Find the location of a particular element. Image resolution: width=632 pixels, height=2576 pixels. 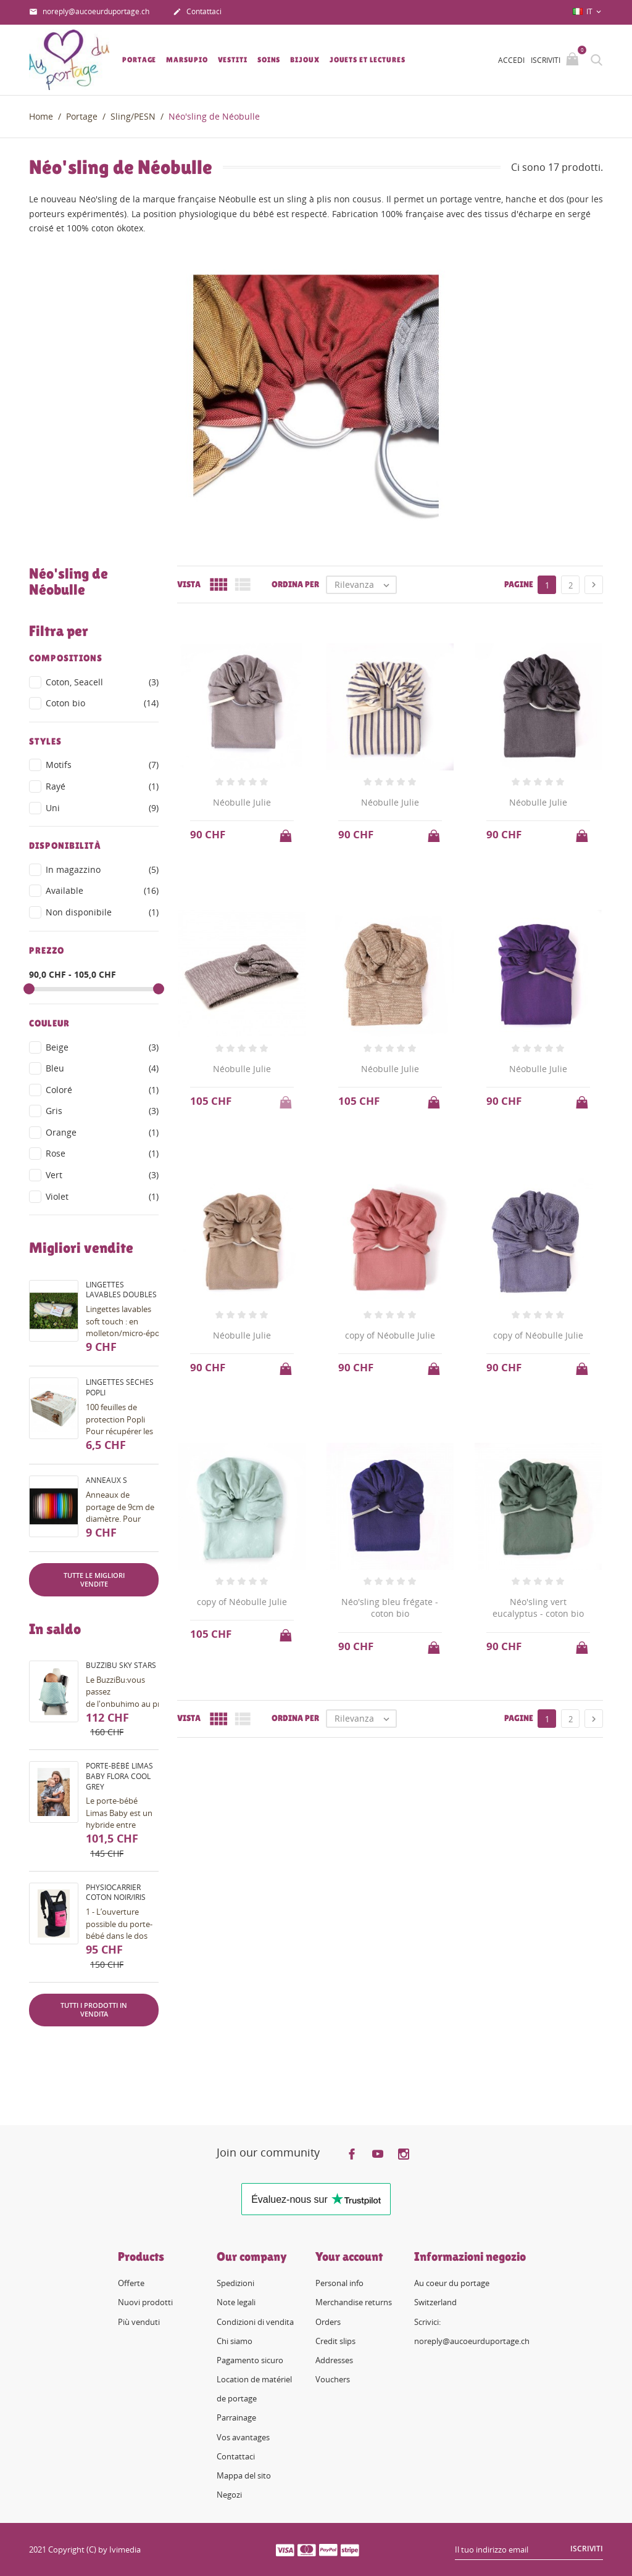

Mappa del sito is located at coordinates (244, 2475).